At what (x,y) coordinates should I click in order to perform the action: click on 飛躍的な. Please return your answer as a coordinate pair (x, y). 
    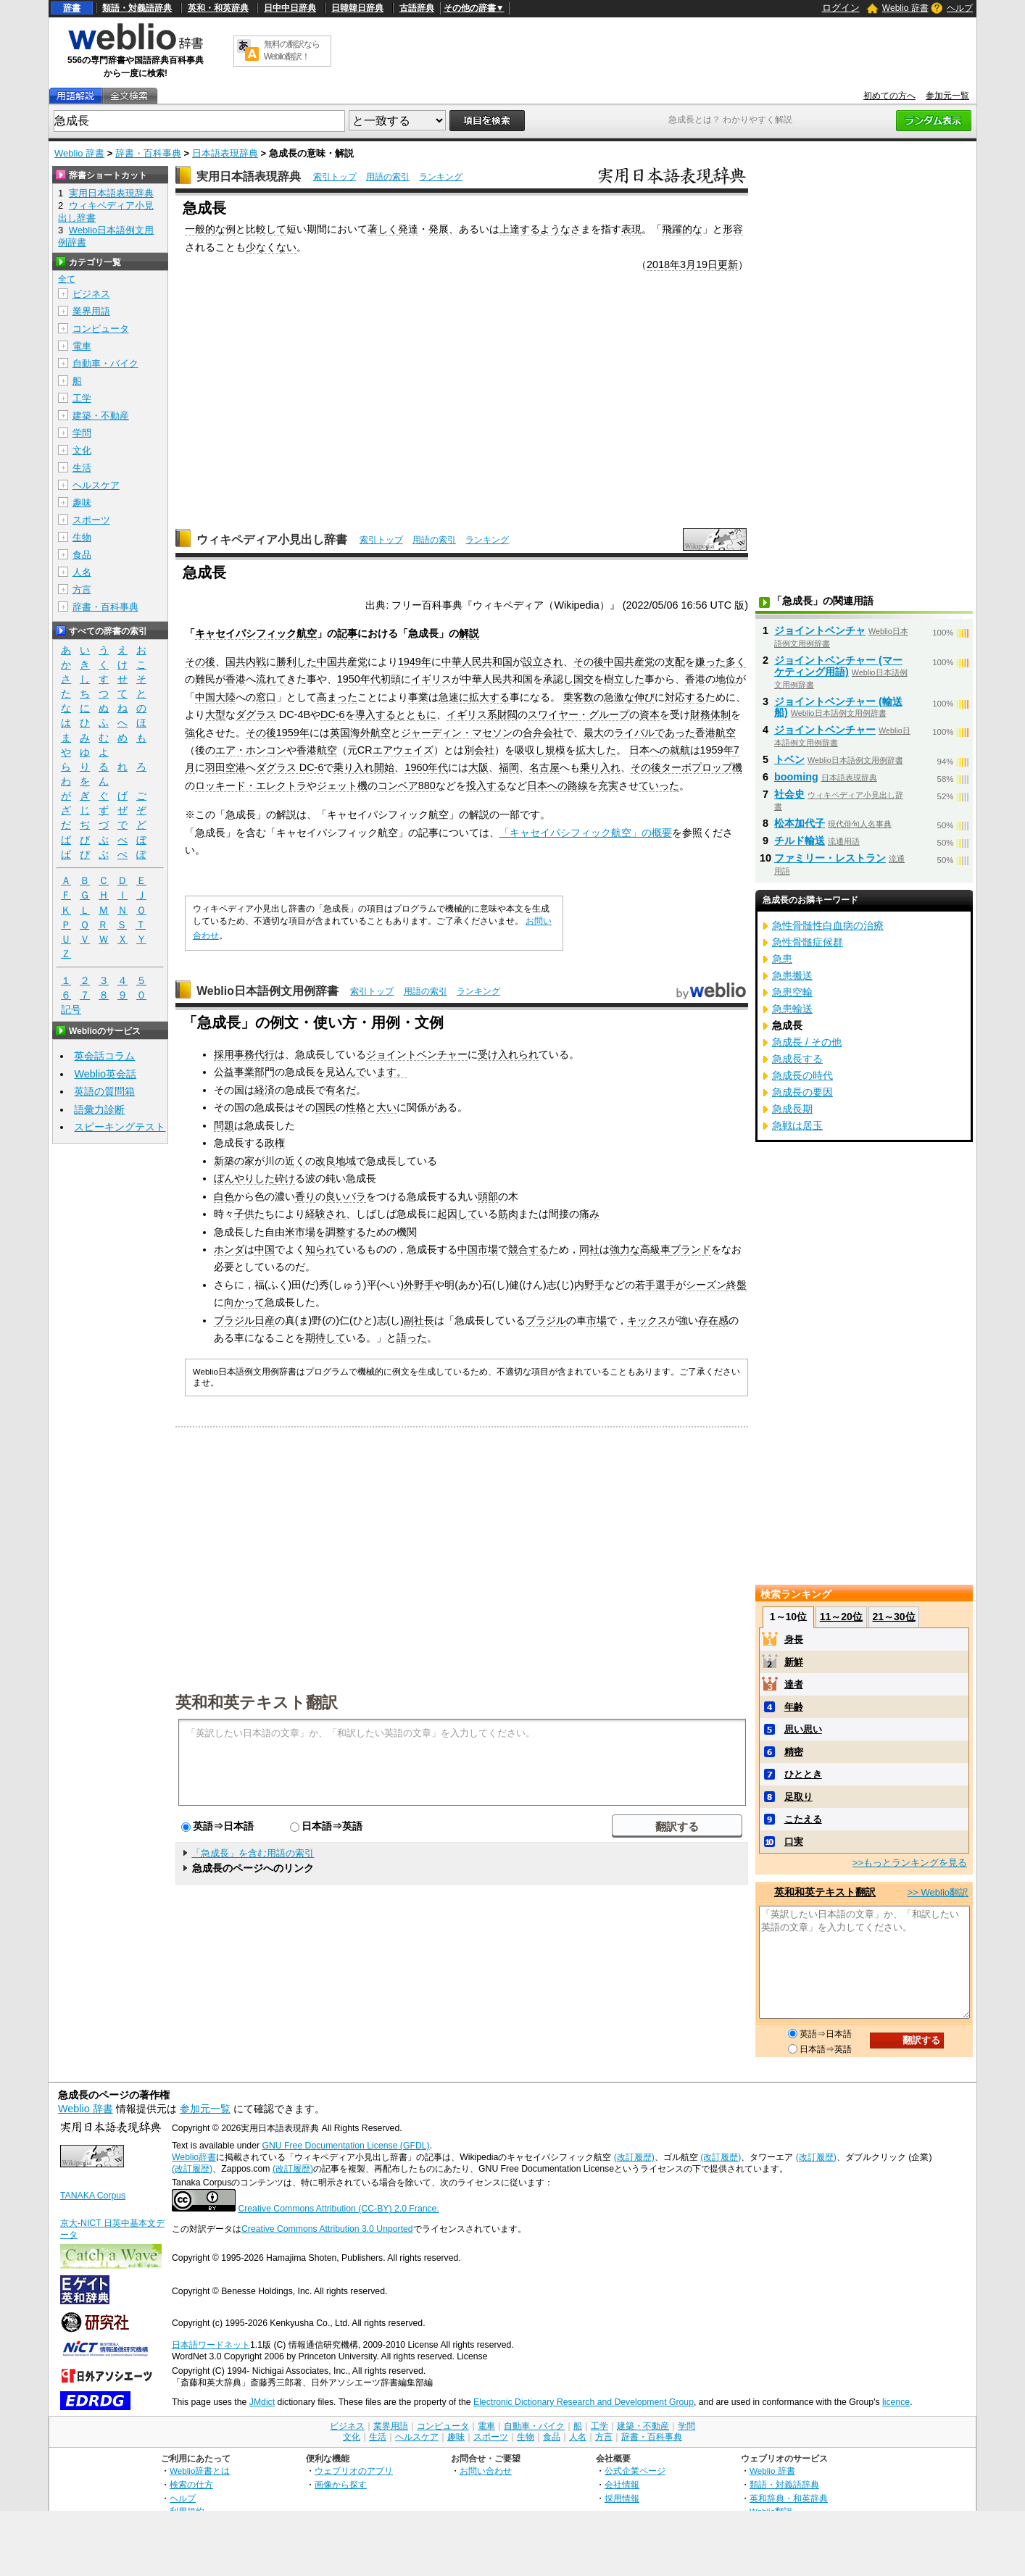
    Looking at the image, I should click on (682, 229).